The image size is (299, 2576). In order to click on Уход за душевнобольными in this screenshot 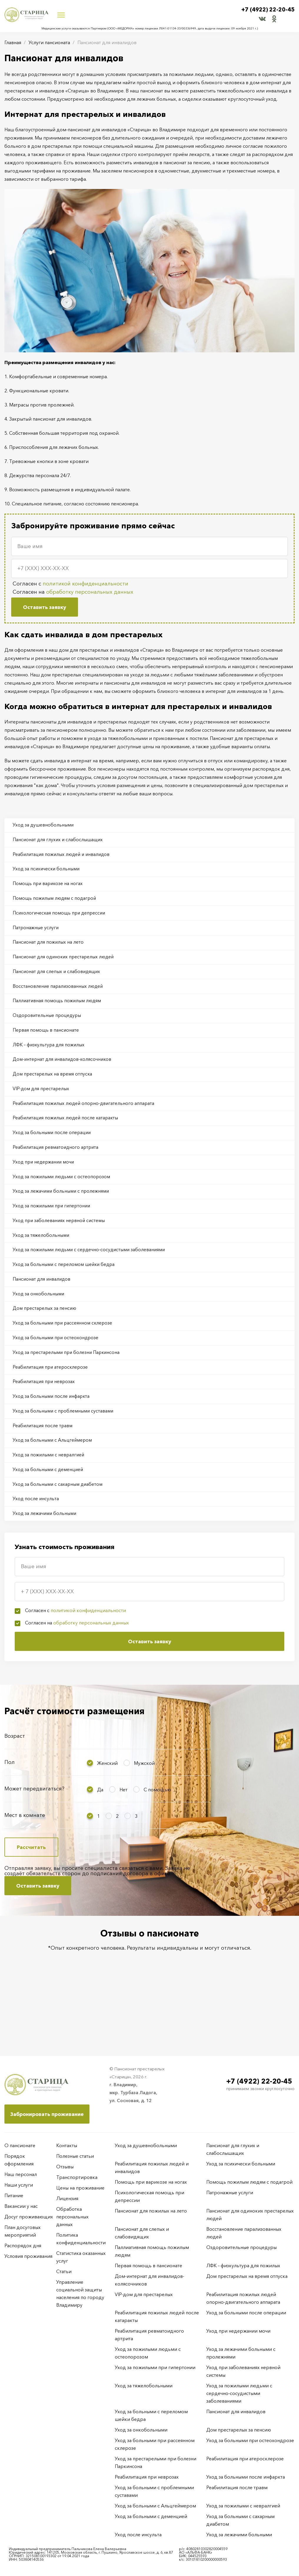, I will do `click(44, 825)`.